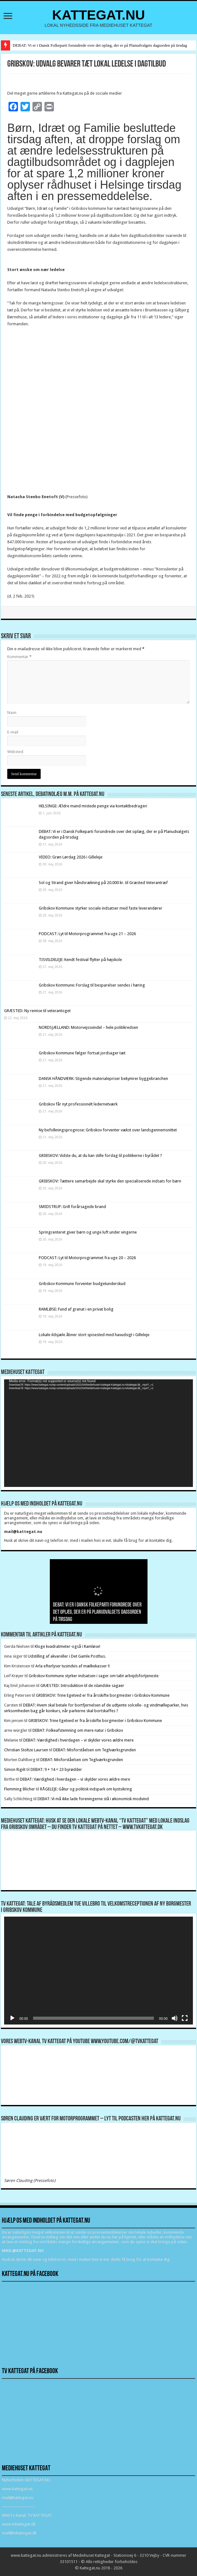 Image resolution: width=197 pixels, height=2576 pixels. I want to click on GRÆSTED: Introduktion til de islandske sagaer, so click(82, 1685).